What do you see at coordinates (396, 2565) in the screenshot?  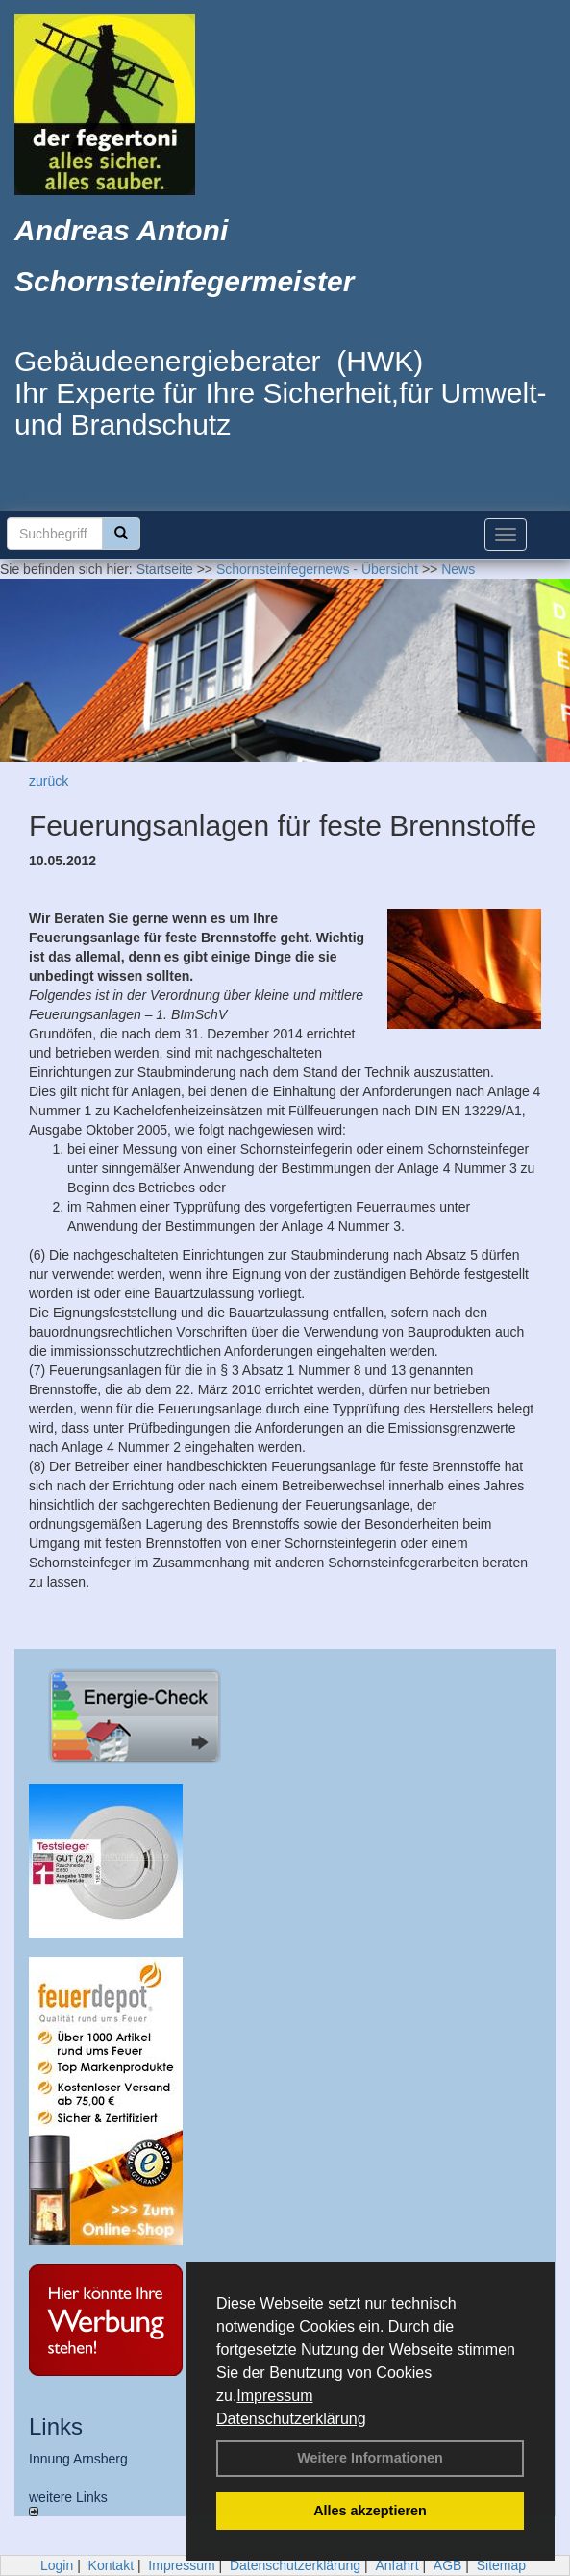 I see `Anfahrt` at bounding box center [396, 2565].